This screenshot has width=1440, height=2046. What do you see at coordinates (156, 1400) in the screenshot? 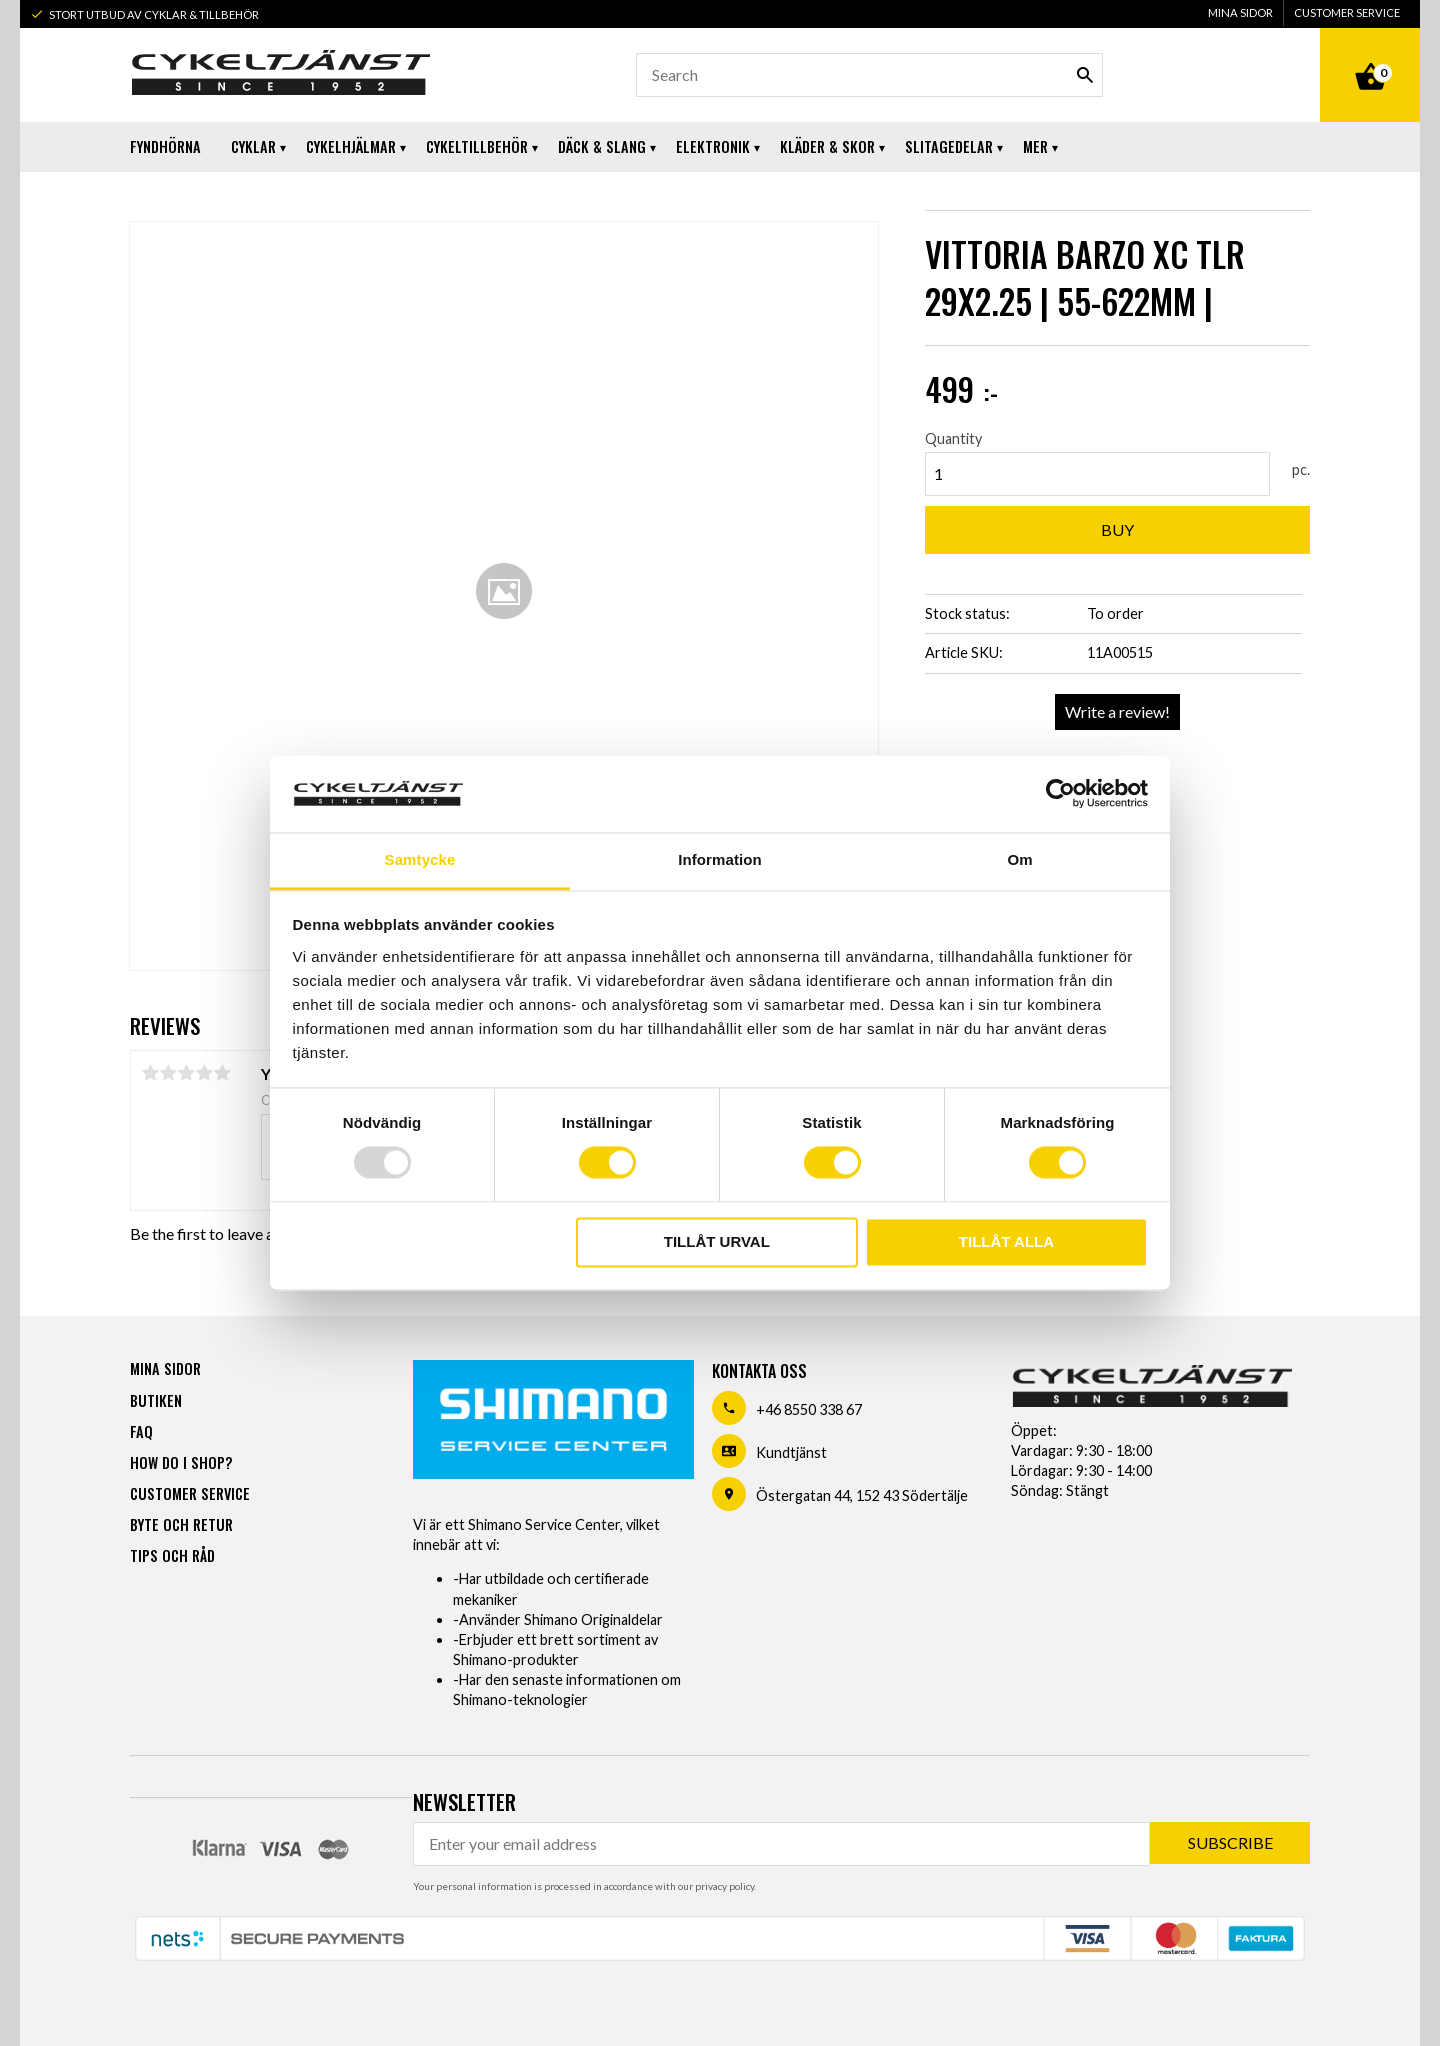
I see `Butiken [menuitem]` at bounding box center [156, 1400].